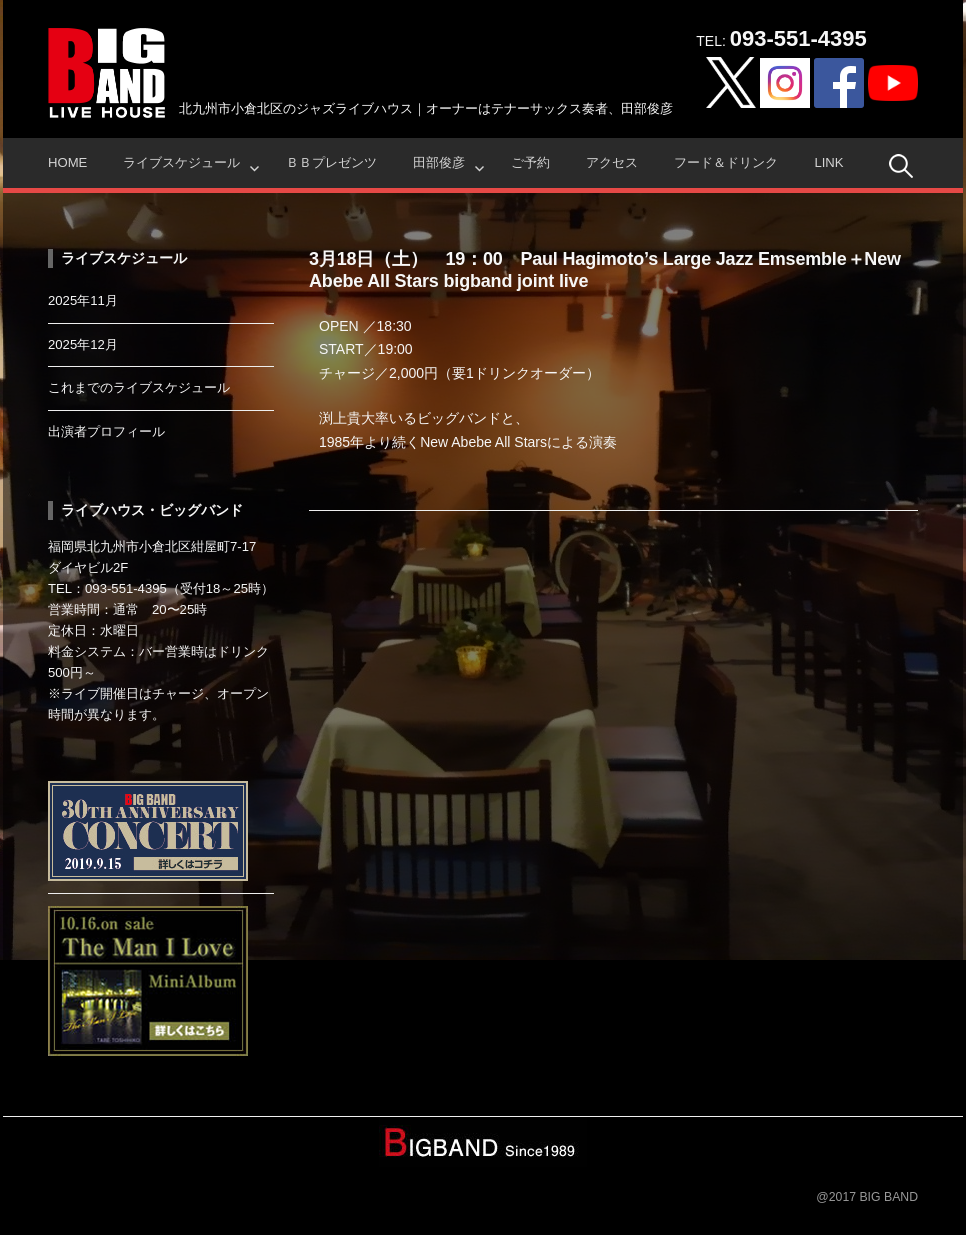 Image resolution: width=966 pixels, height=1235 pixels. What do you see at coordinates (106, 431) in the screenshot?
I see `出演者プロフィール` at bounding box center [106, 431].